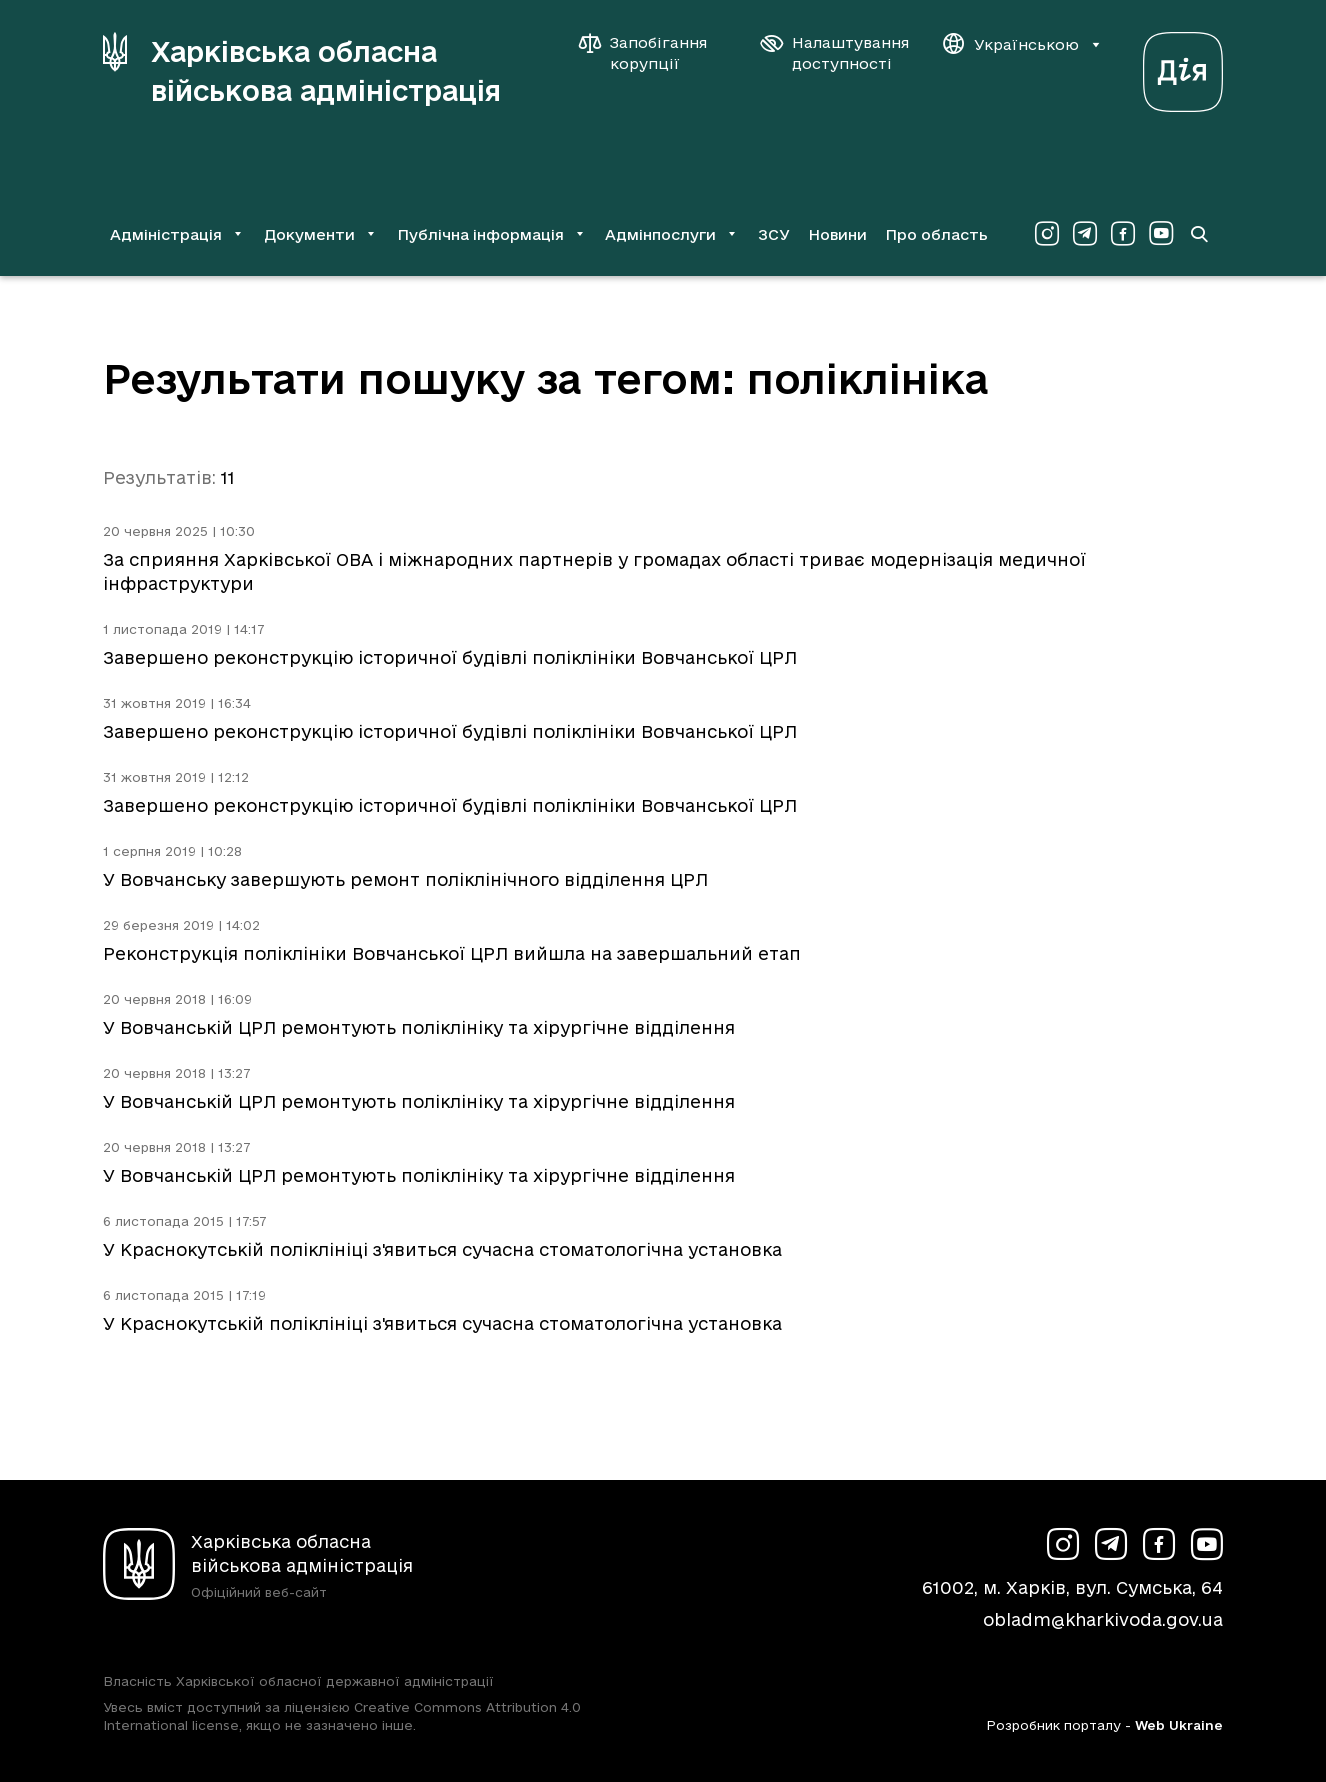 The height and width of the screenshot is (1782, 1326). Describe the element at coordinates (835, 53) in the screenshot. I see `[Налаштування доступності]` at that location.